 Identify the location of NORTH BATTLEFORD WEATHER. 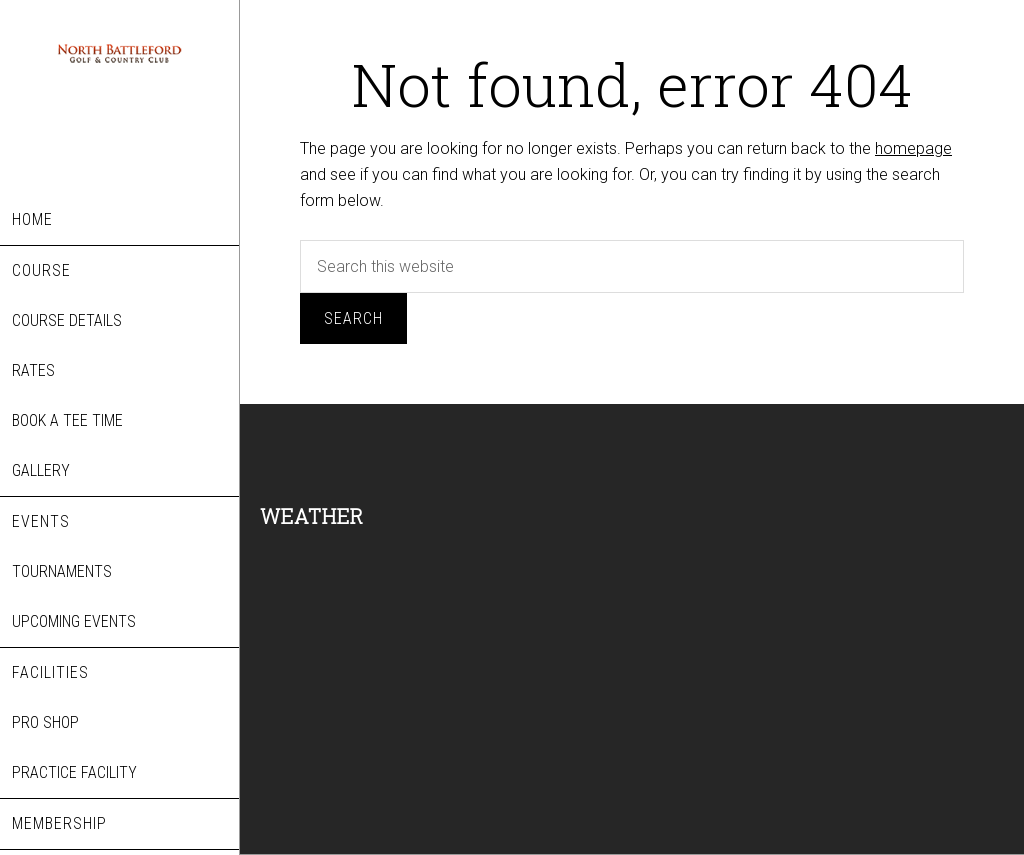
(430, 619).